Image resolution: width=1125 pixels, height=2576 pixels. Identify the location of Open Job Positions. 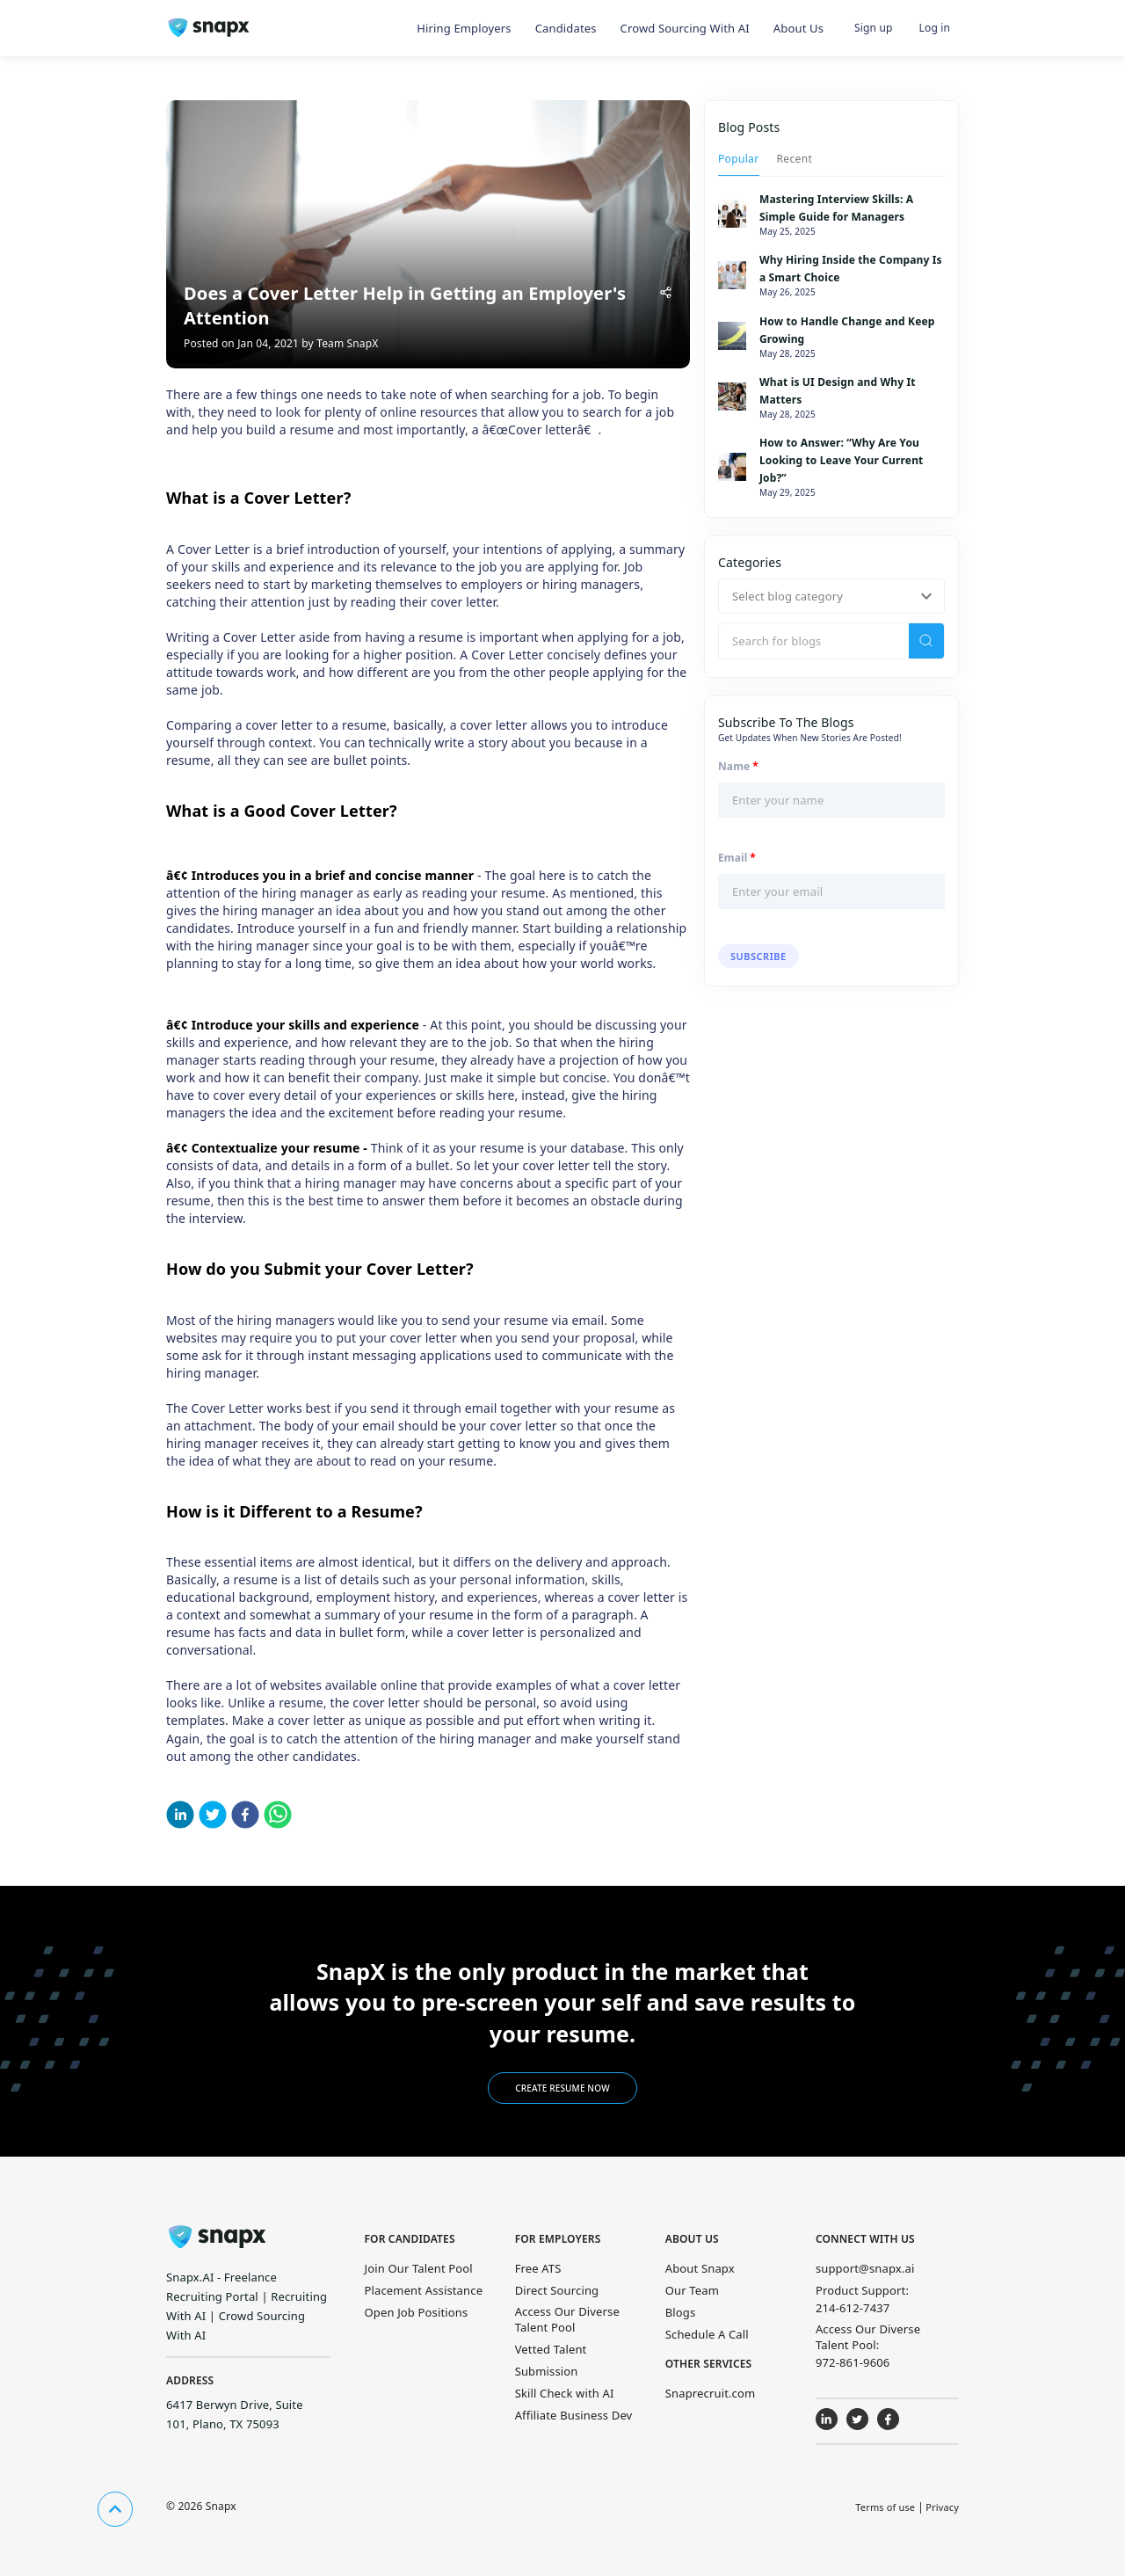
(416, 2312).